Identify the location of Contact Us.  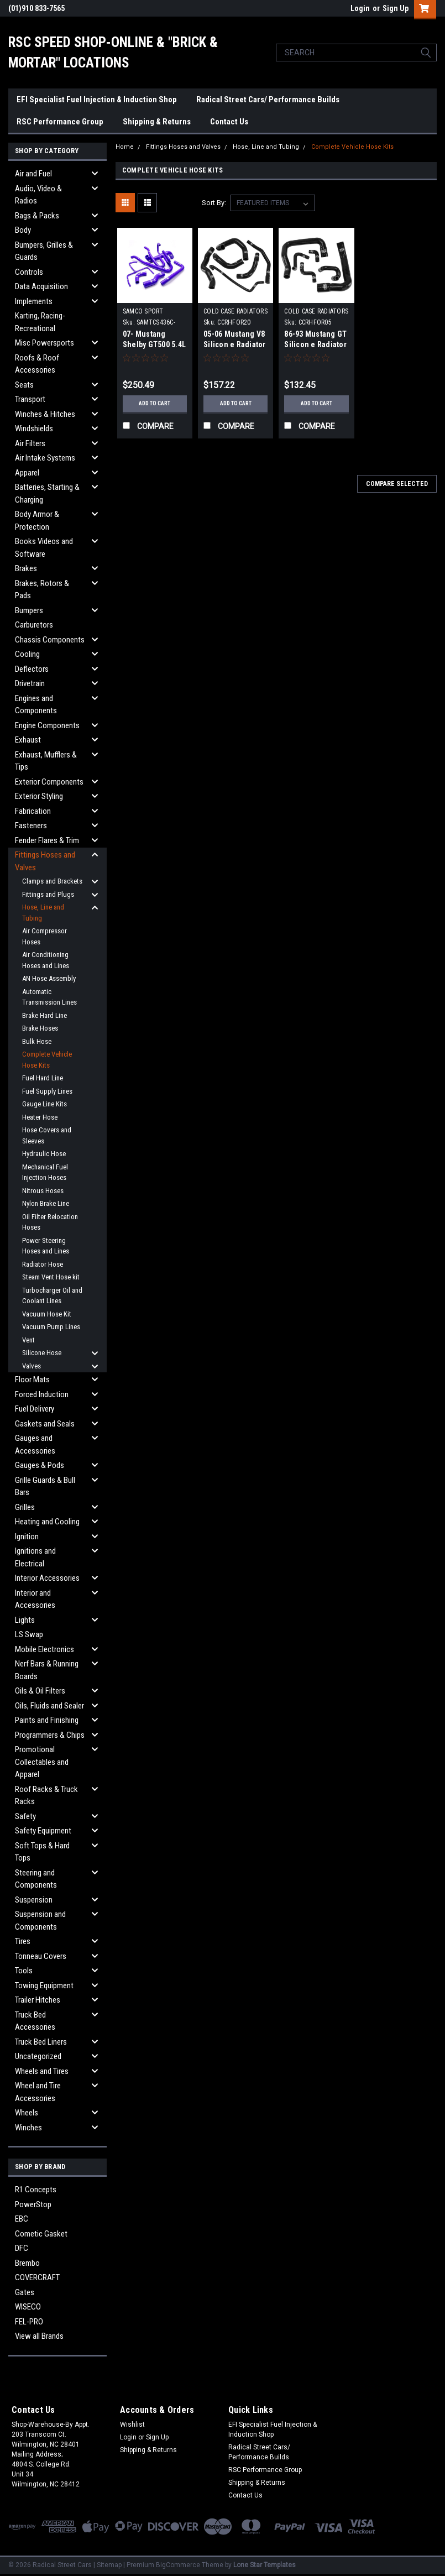
(229, 122).